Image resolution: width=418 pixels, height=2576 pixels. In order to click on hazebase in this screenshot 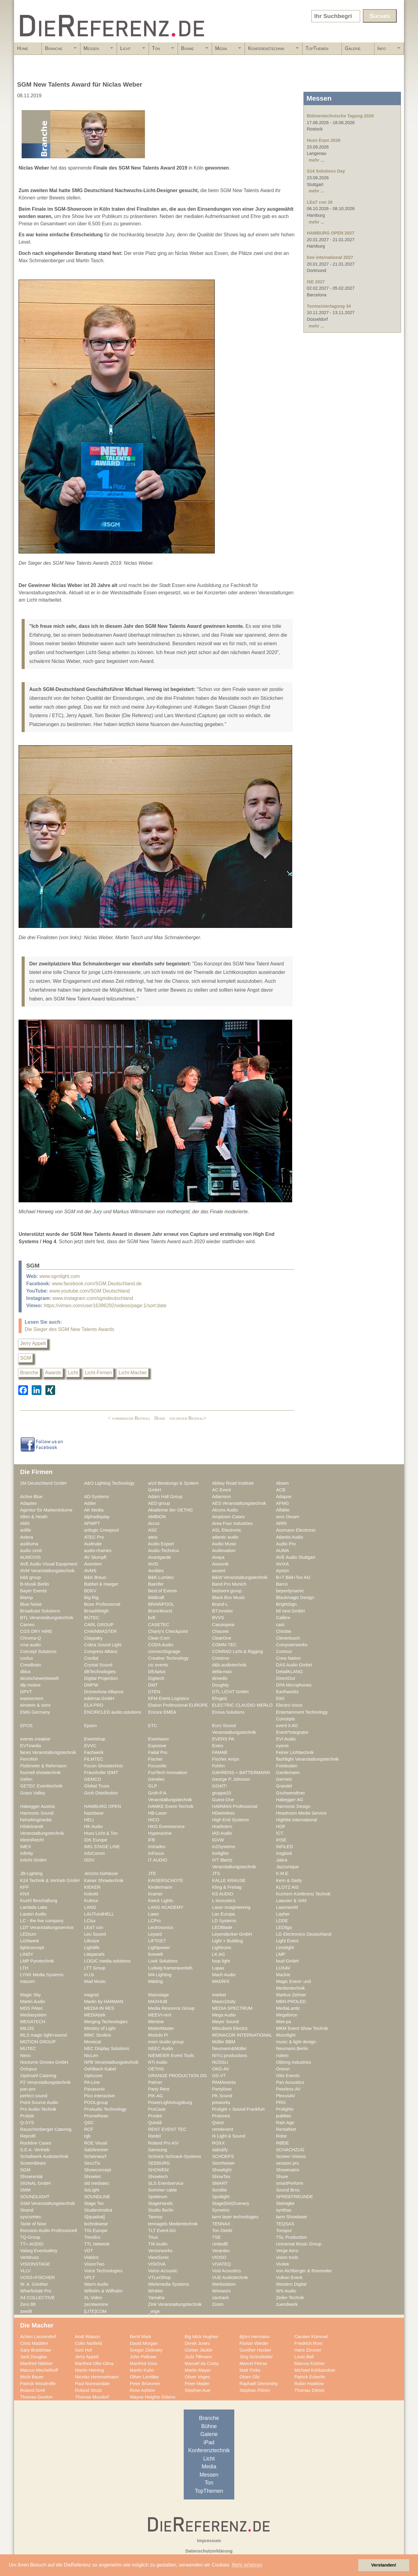, I will do `click(94, 1813)`.